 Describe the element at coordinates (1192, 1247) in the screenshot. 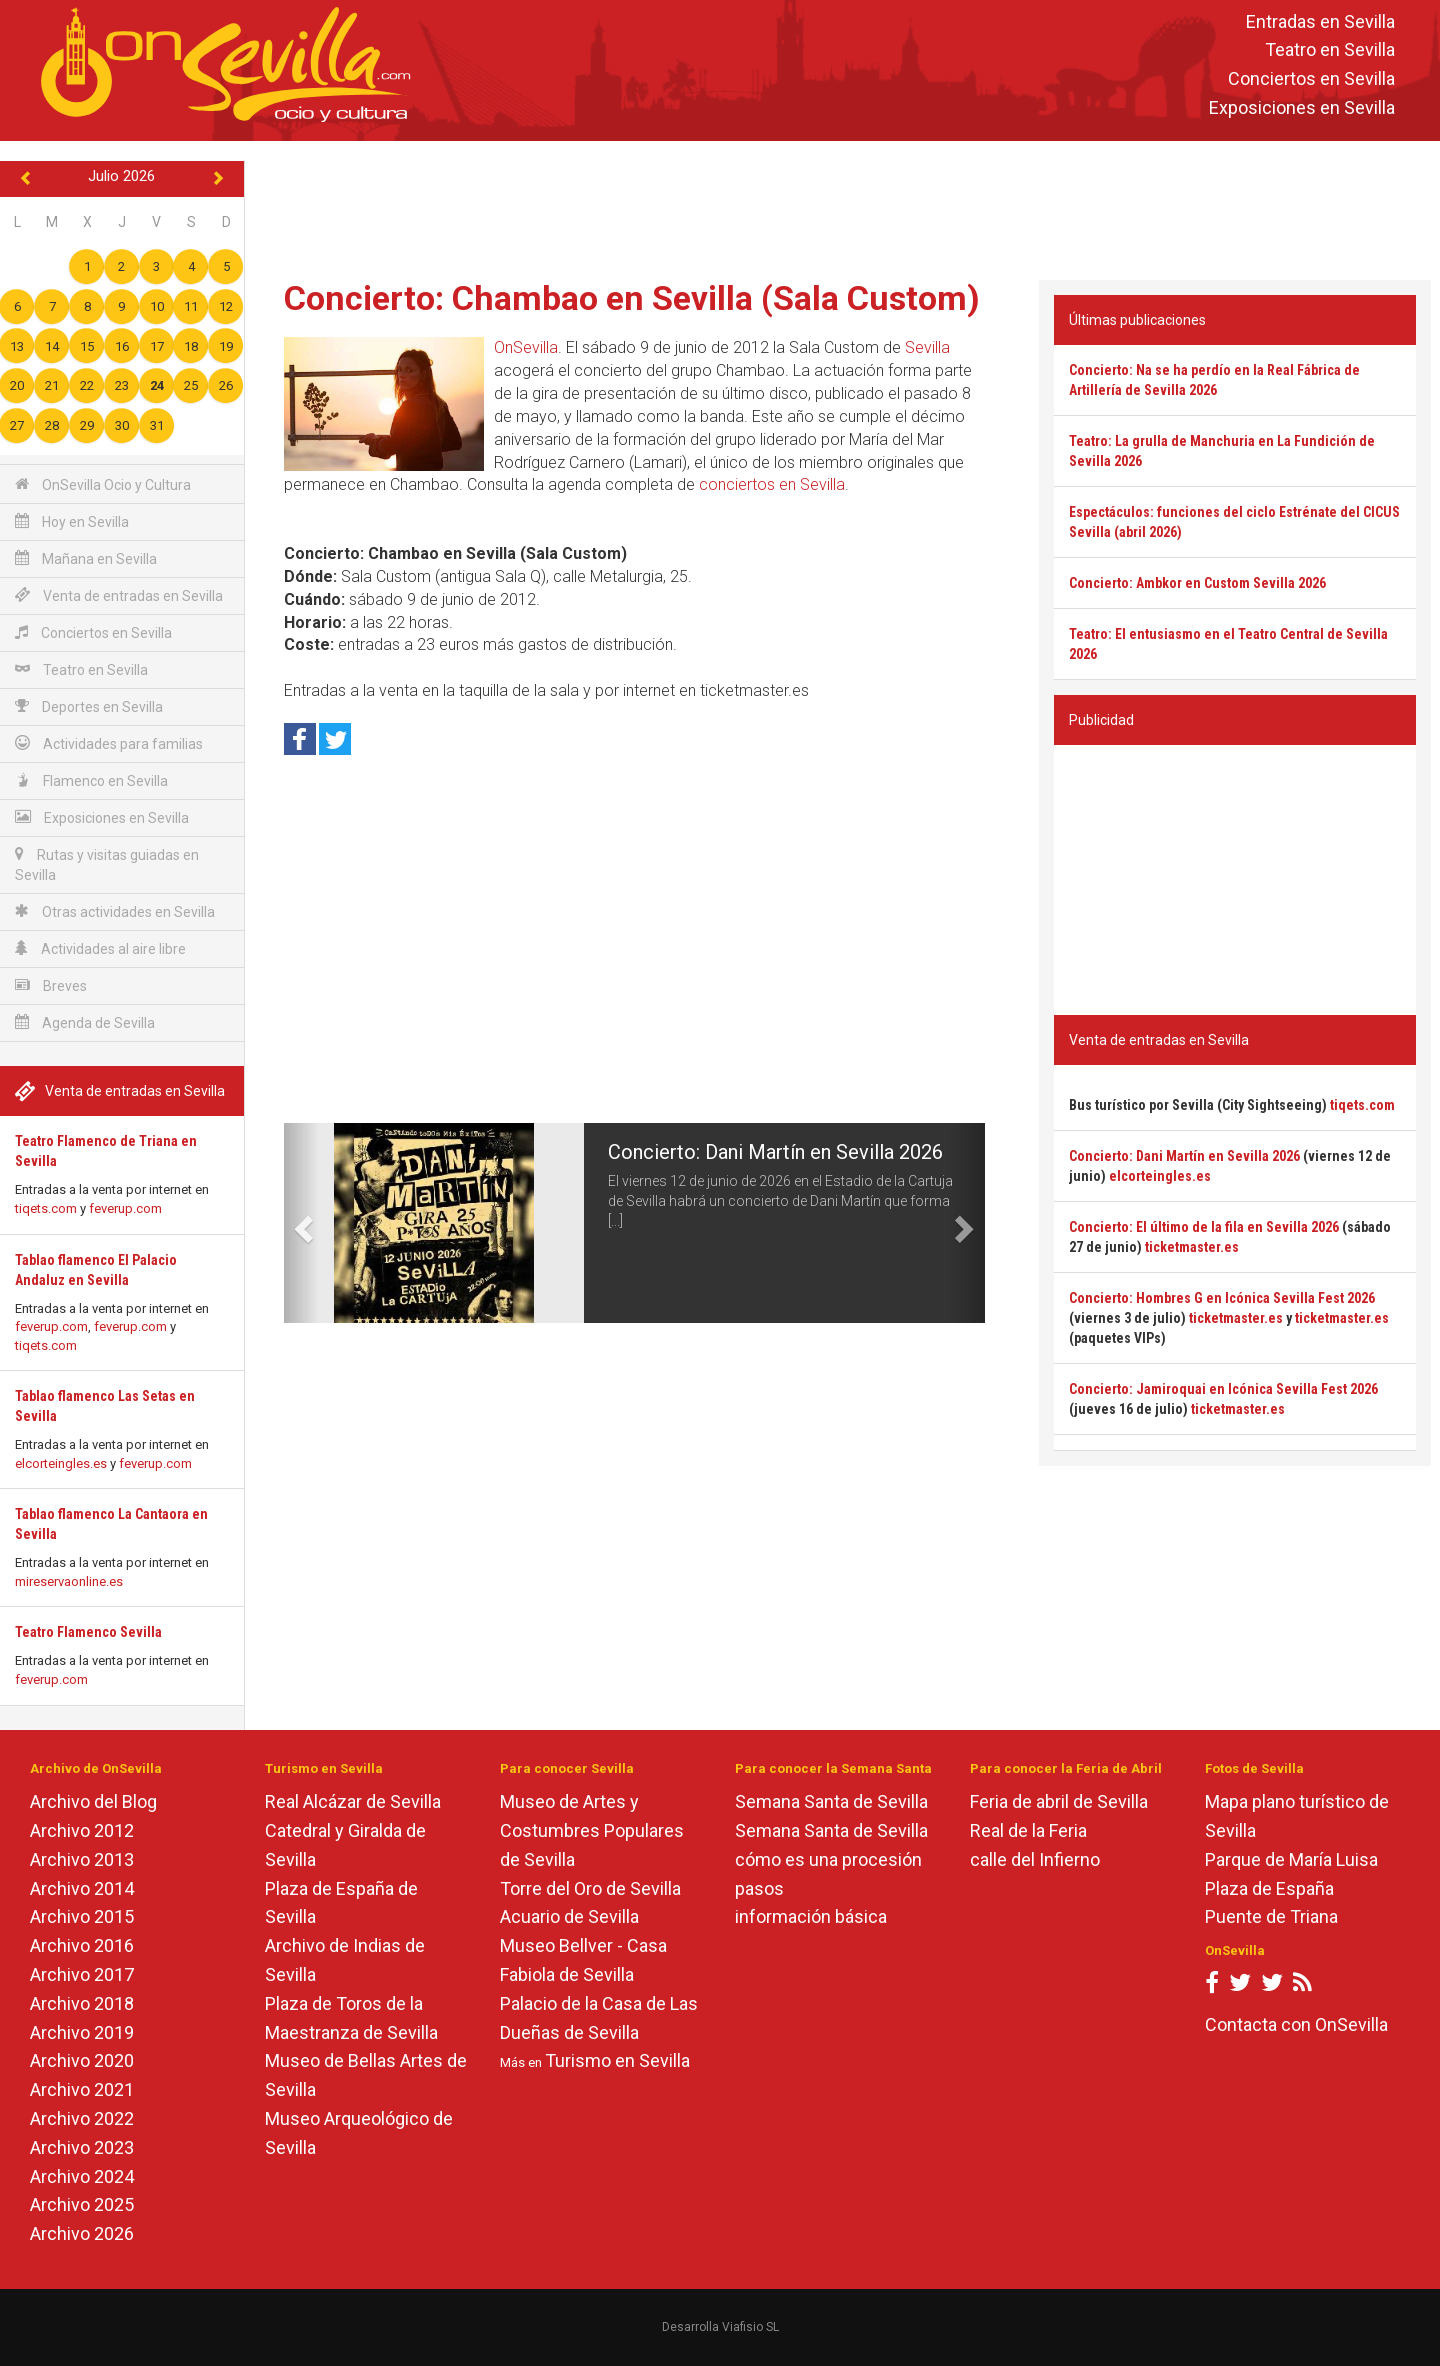

I see `ticketmaster.es` at that location.